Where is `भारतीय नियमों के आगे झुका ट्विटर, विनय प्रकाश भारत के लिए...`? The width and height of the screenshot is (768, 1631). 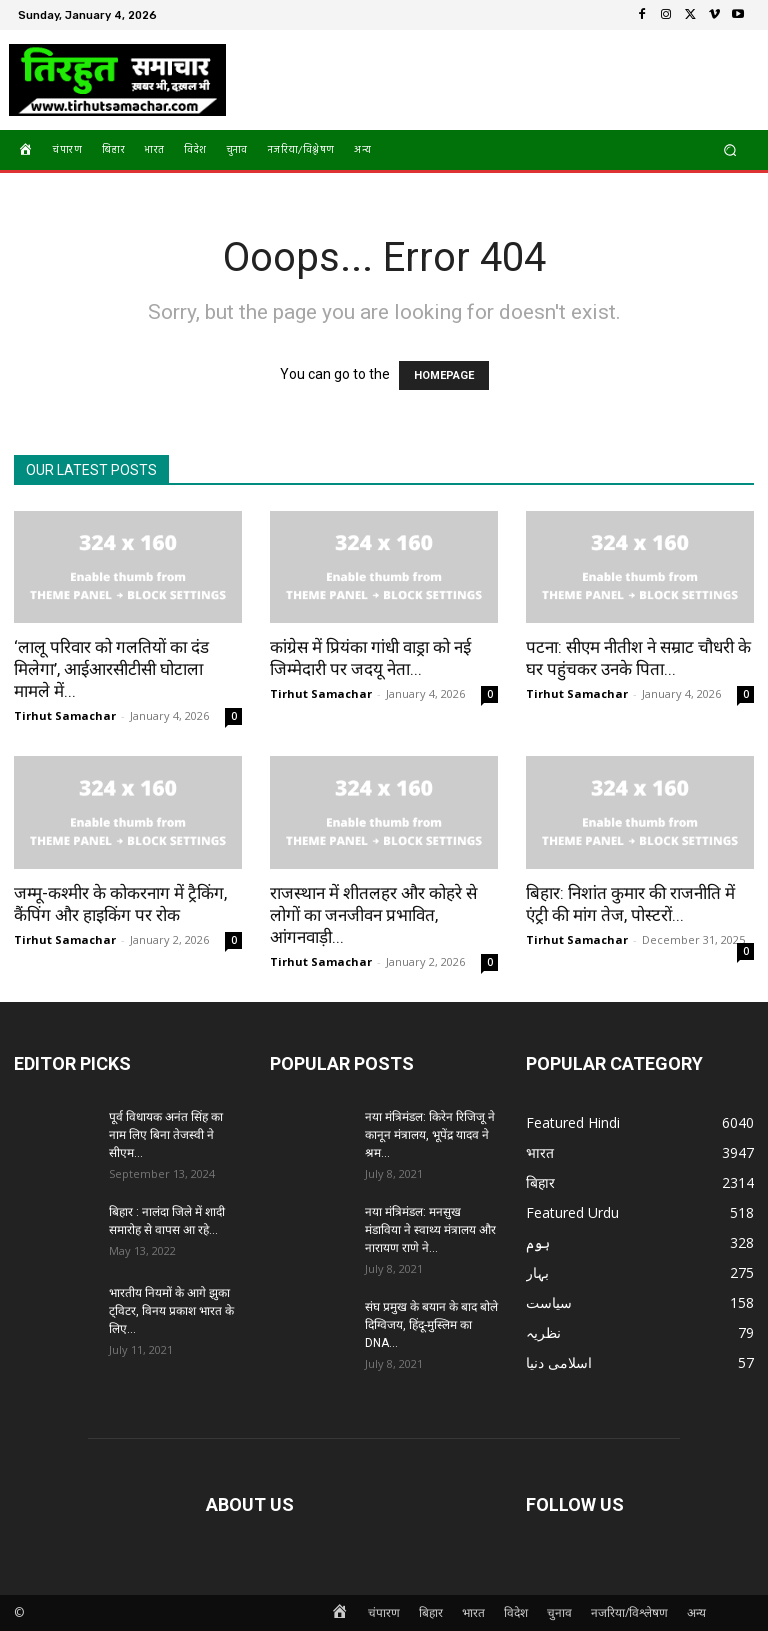
भारतीय नियमों के आगे झुका ट्विटर, विनय प्रकाश भारत के लिए... is located at coordinates (171, 1311).